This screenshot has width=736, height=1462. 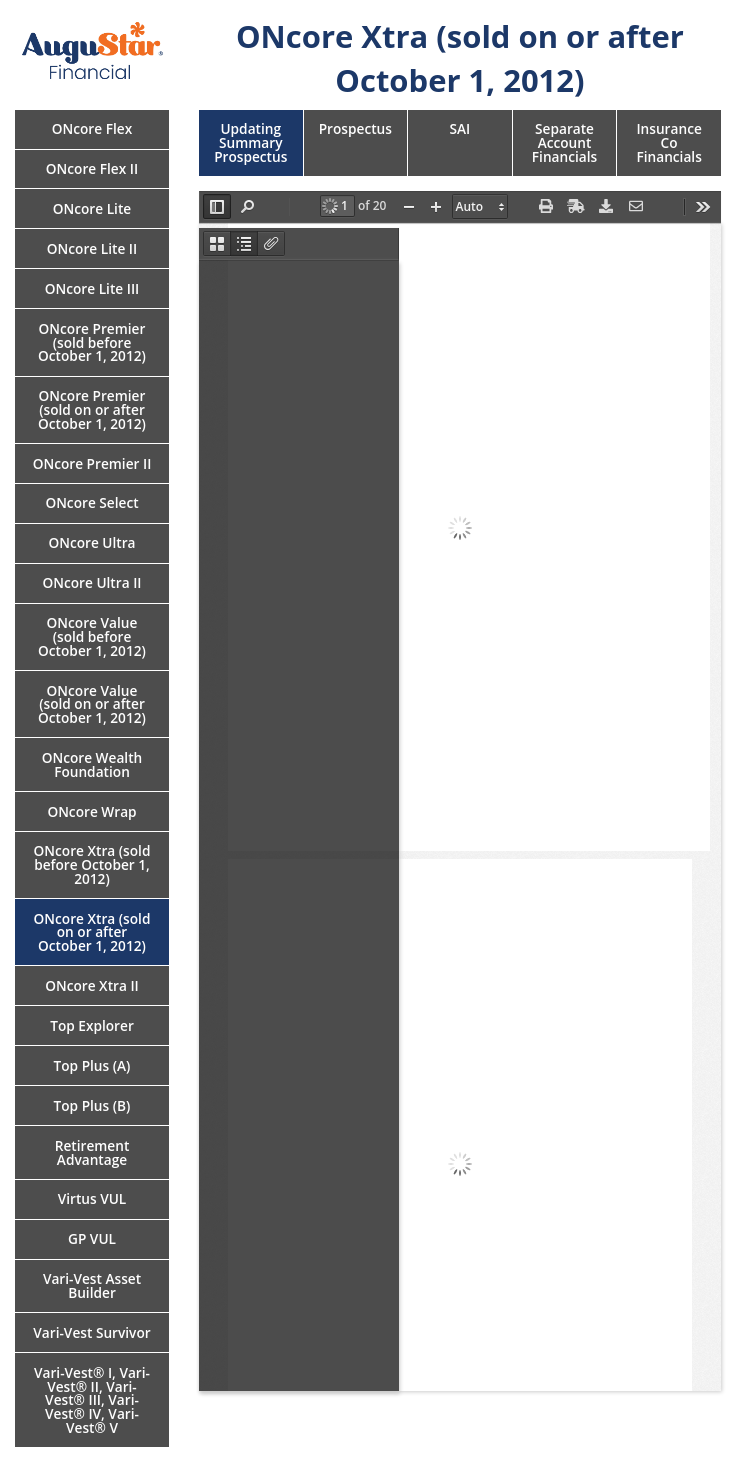 I want to click on ONcore Value (sold before October 1, 2012), so click(x=92, y=636).